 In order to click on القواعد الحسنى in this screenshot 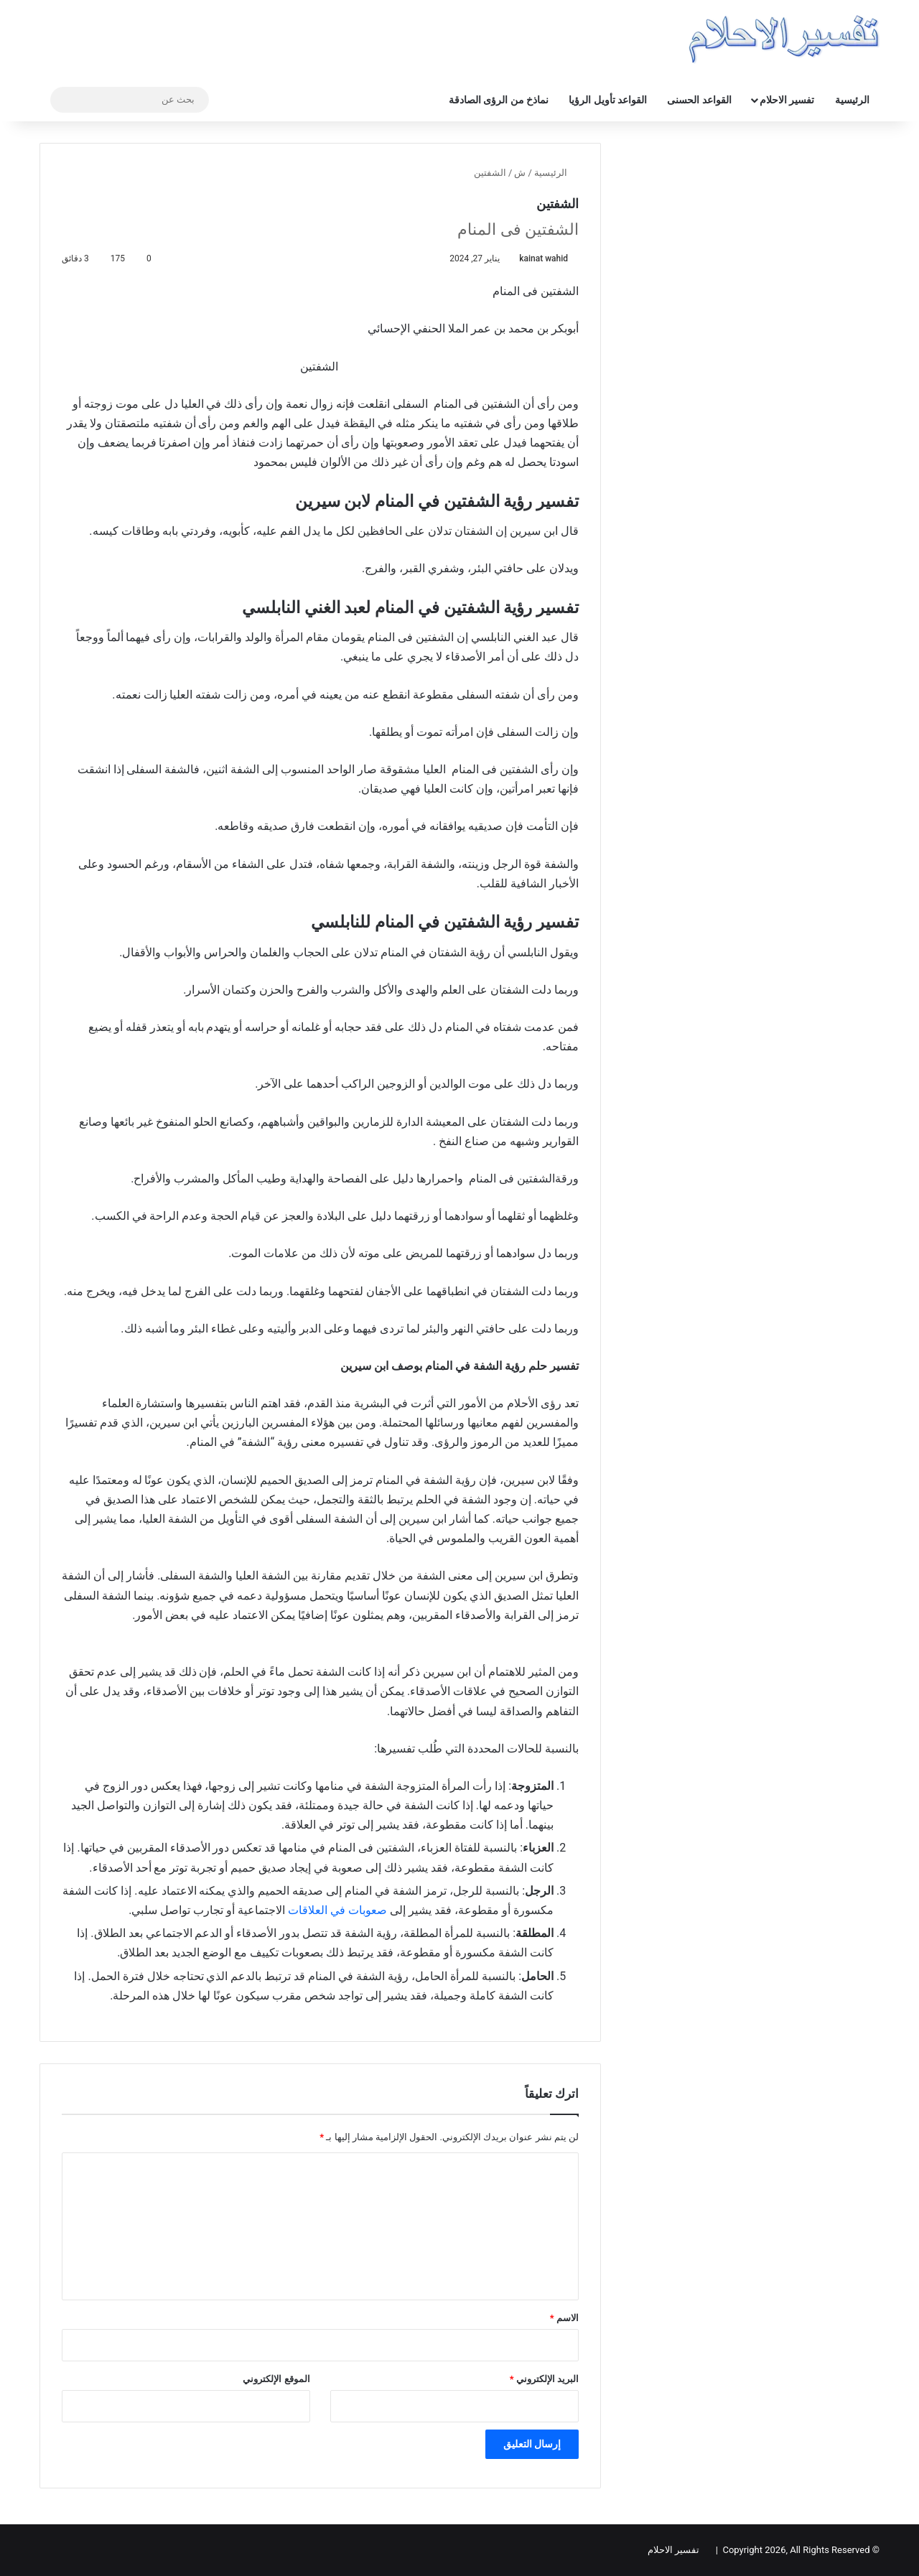, I will do `click(699, 100)`.